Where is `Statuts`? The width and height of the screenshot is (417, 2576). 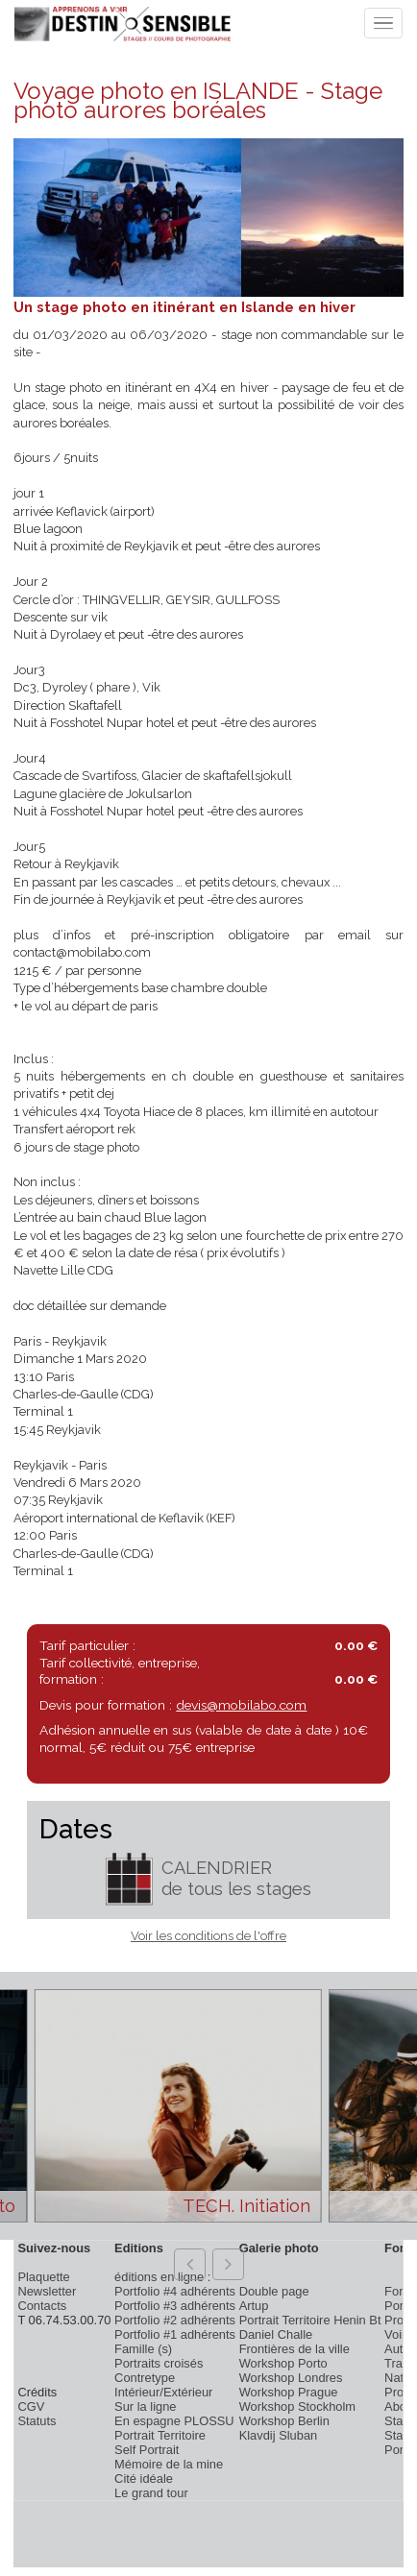 Statuts is located at coordinates (36, 2421).